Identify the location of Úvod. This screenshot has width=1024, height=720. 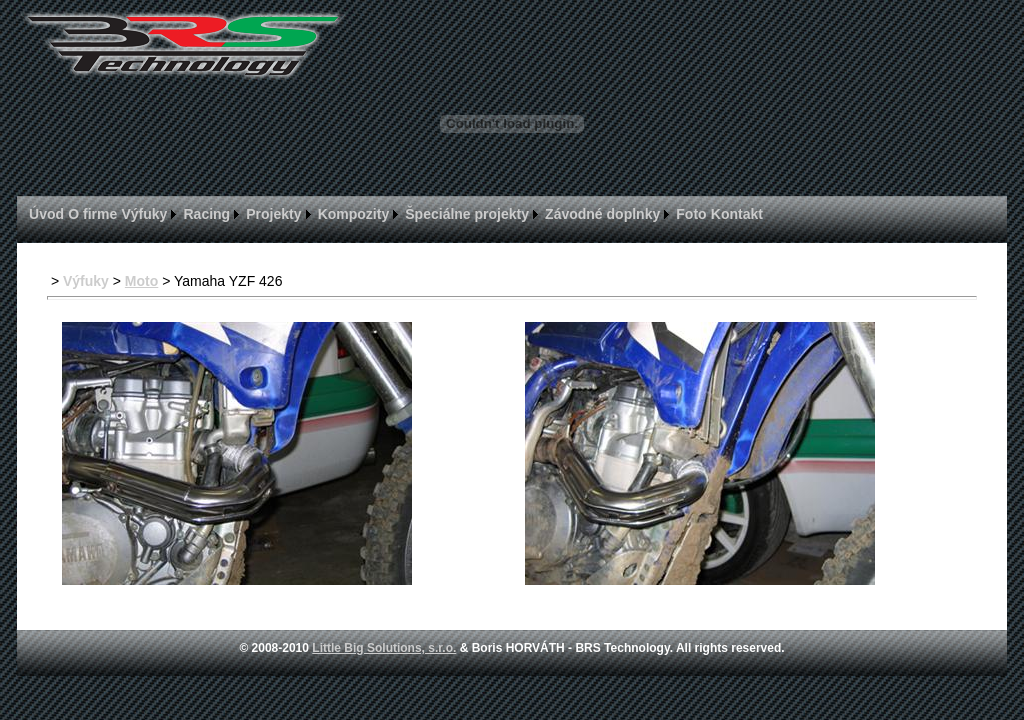
(46, 214).